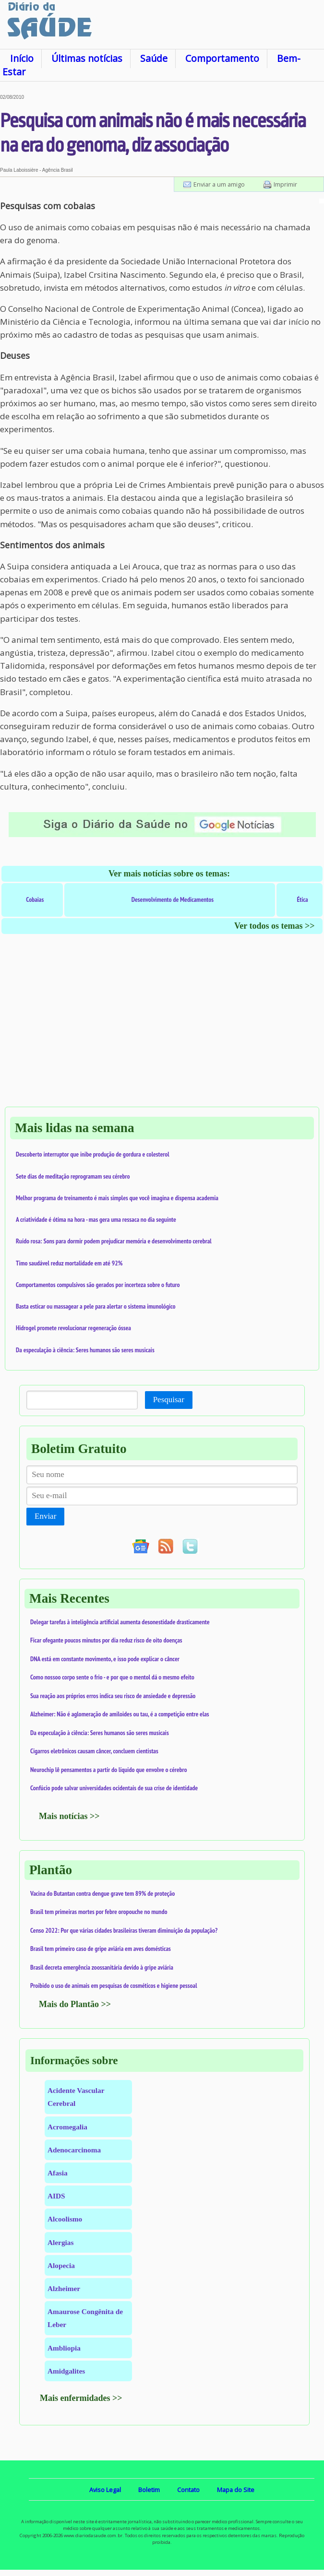 Image resolution: width=324 pixels, height=2576 pixels. Describe the element at coordinates (222, 58) in the screenshot. I see `Comportamento` at that location.